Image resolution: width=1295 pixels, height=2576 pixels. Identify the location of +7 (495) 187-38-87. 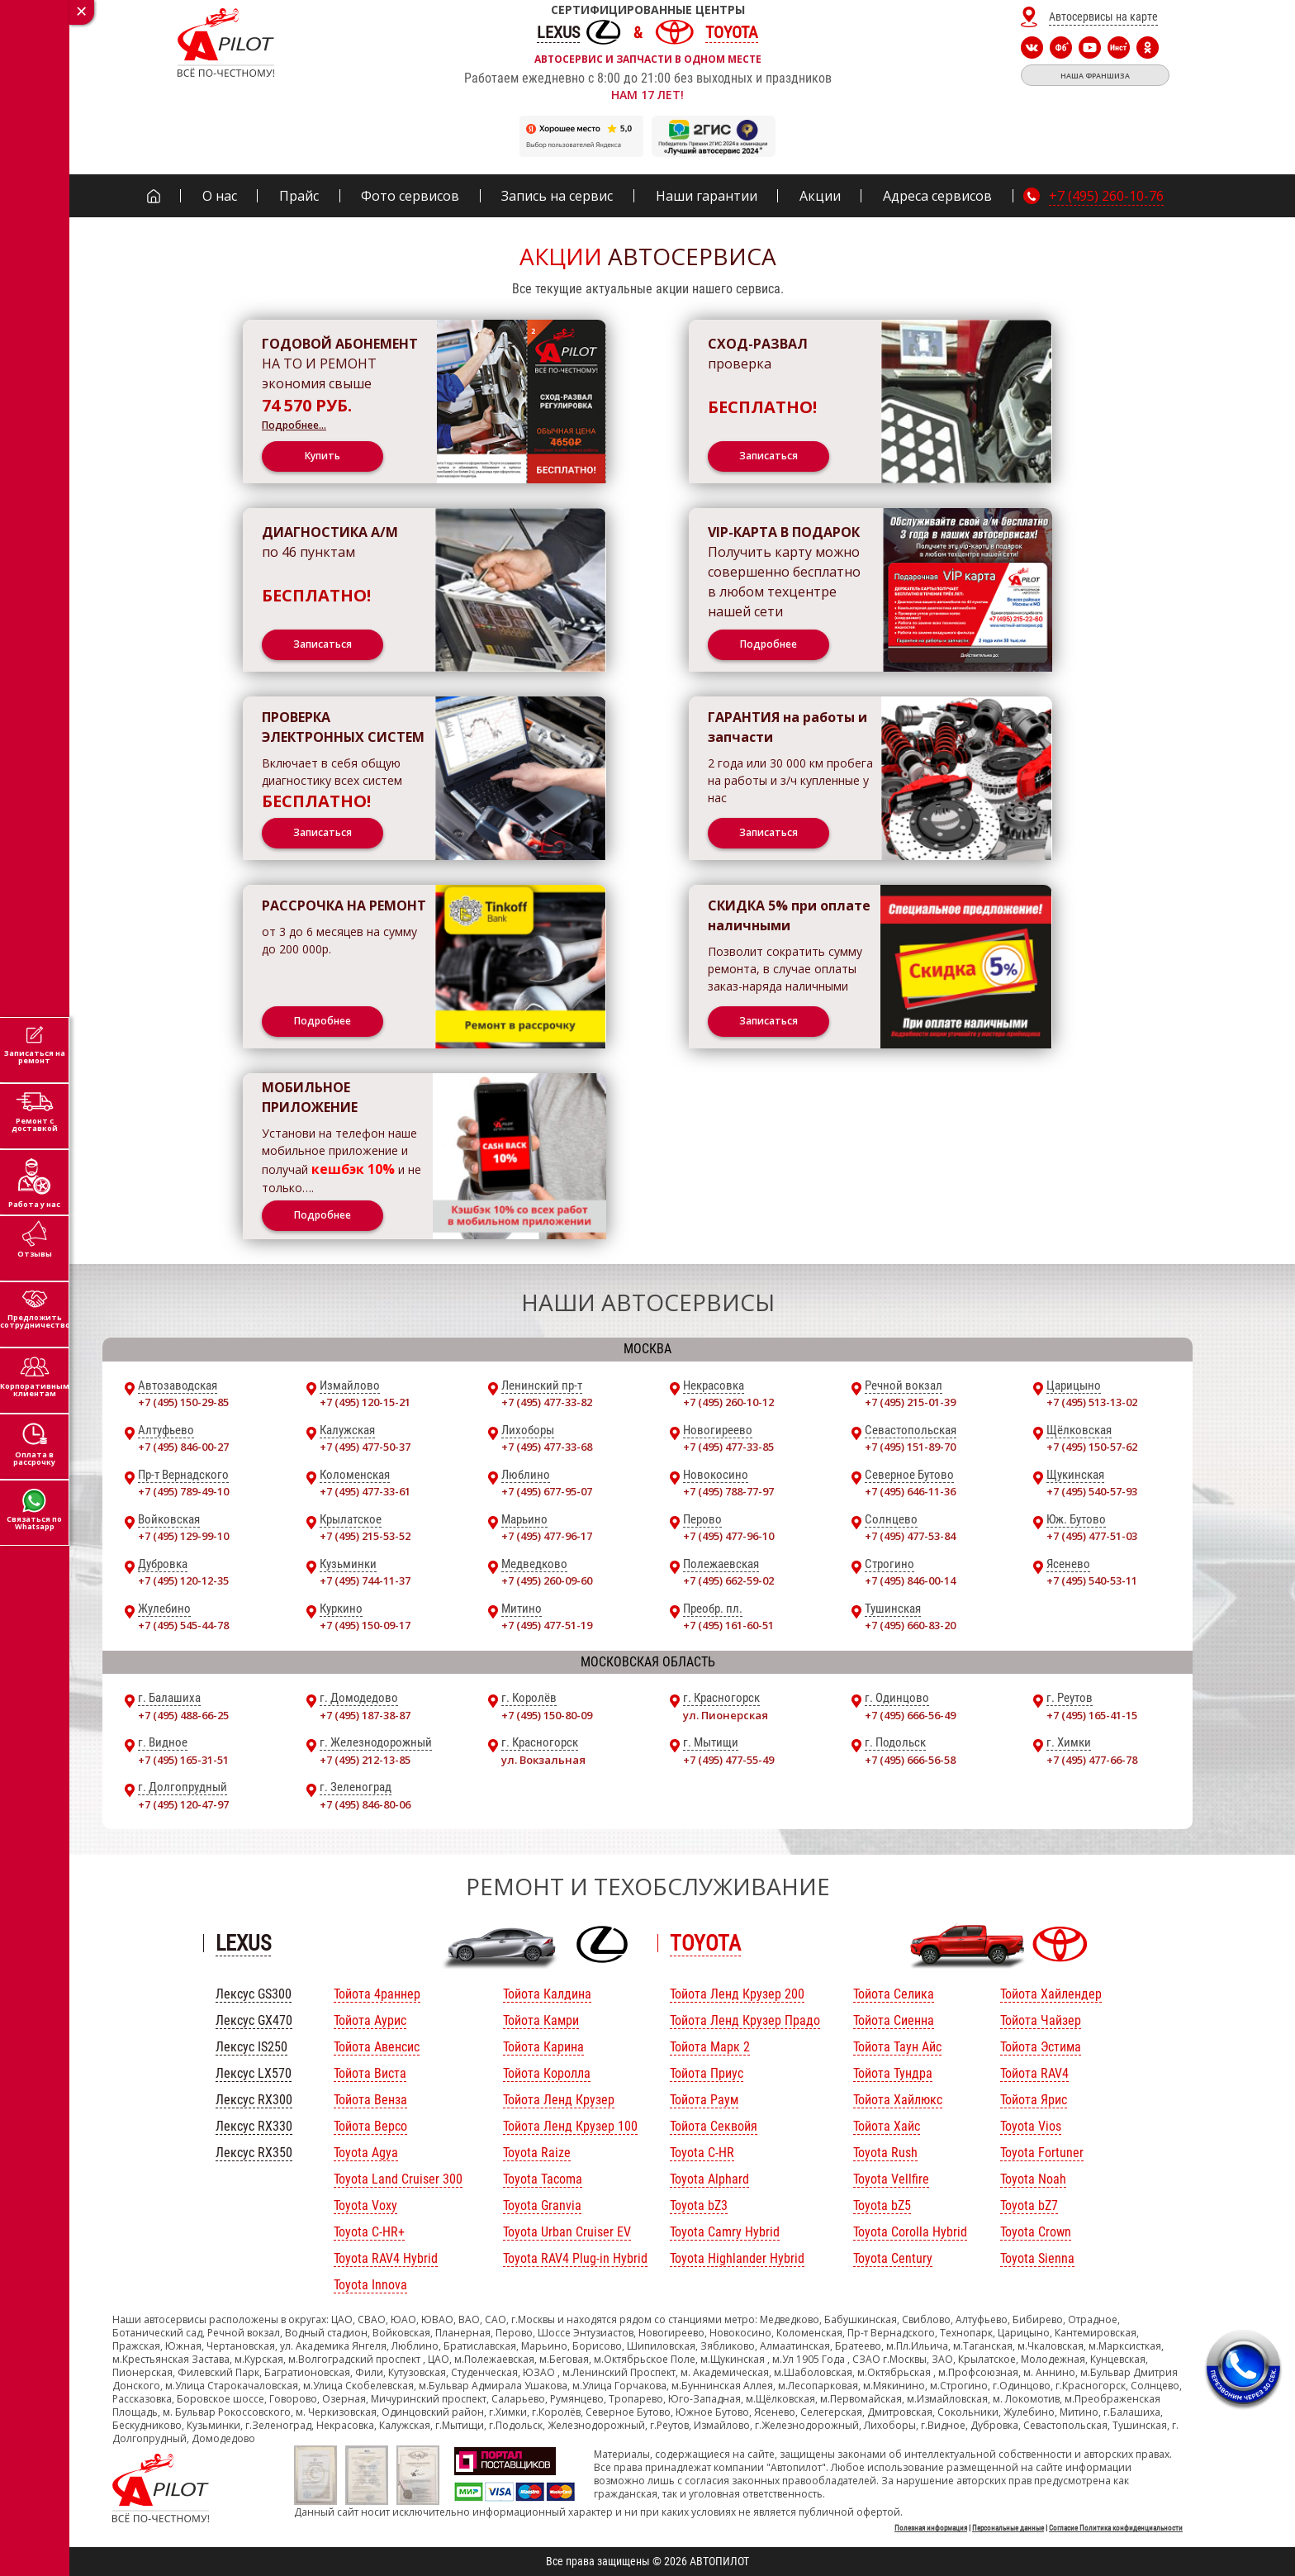
(365, 1715).